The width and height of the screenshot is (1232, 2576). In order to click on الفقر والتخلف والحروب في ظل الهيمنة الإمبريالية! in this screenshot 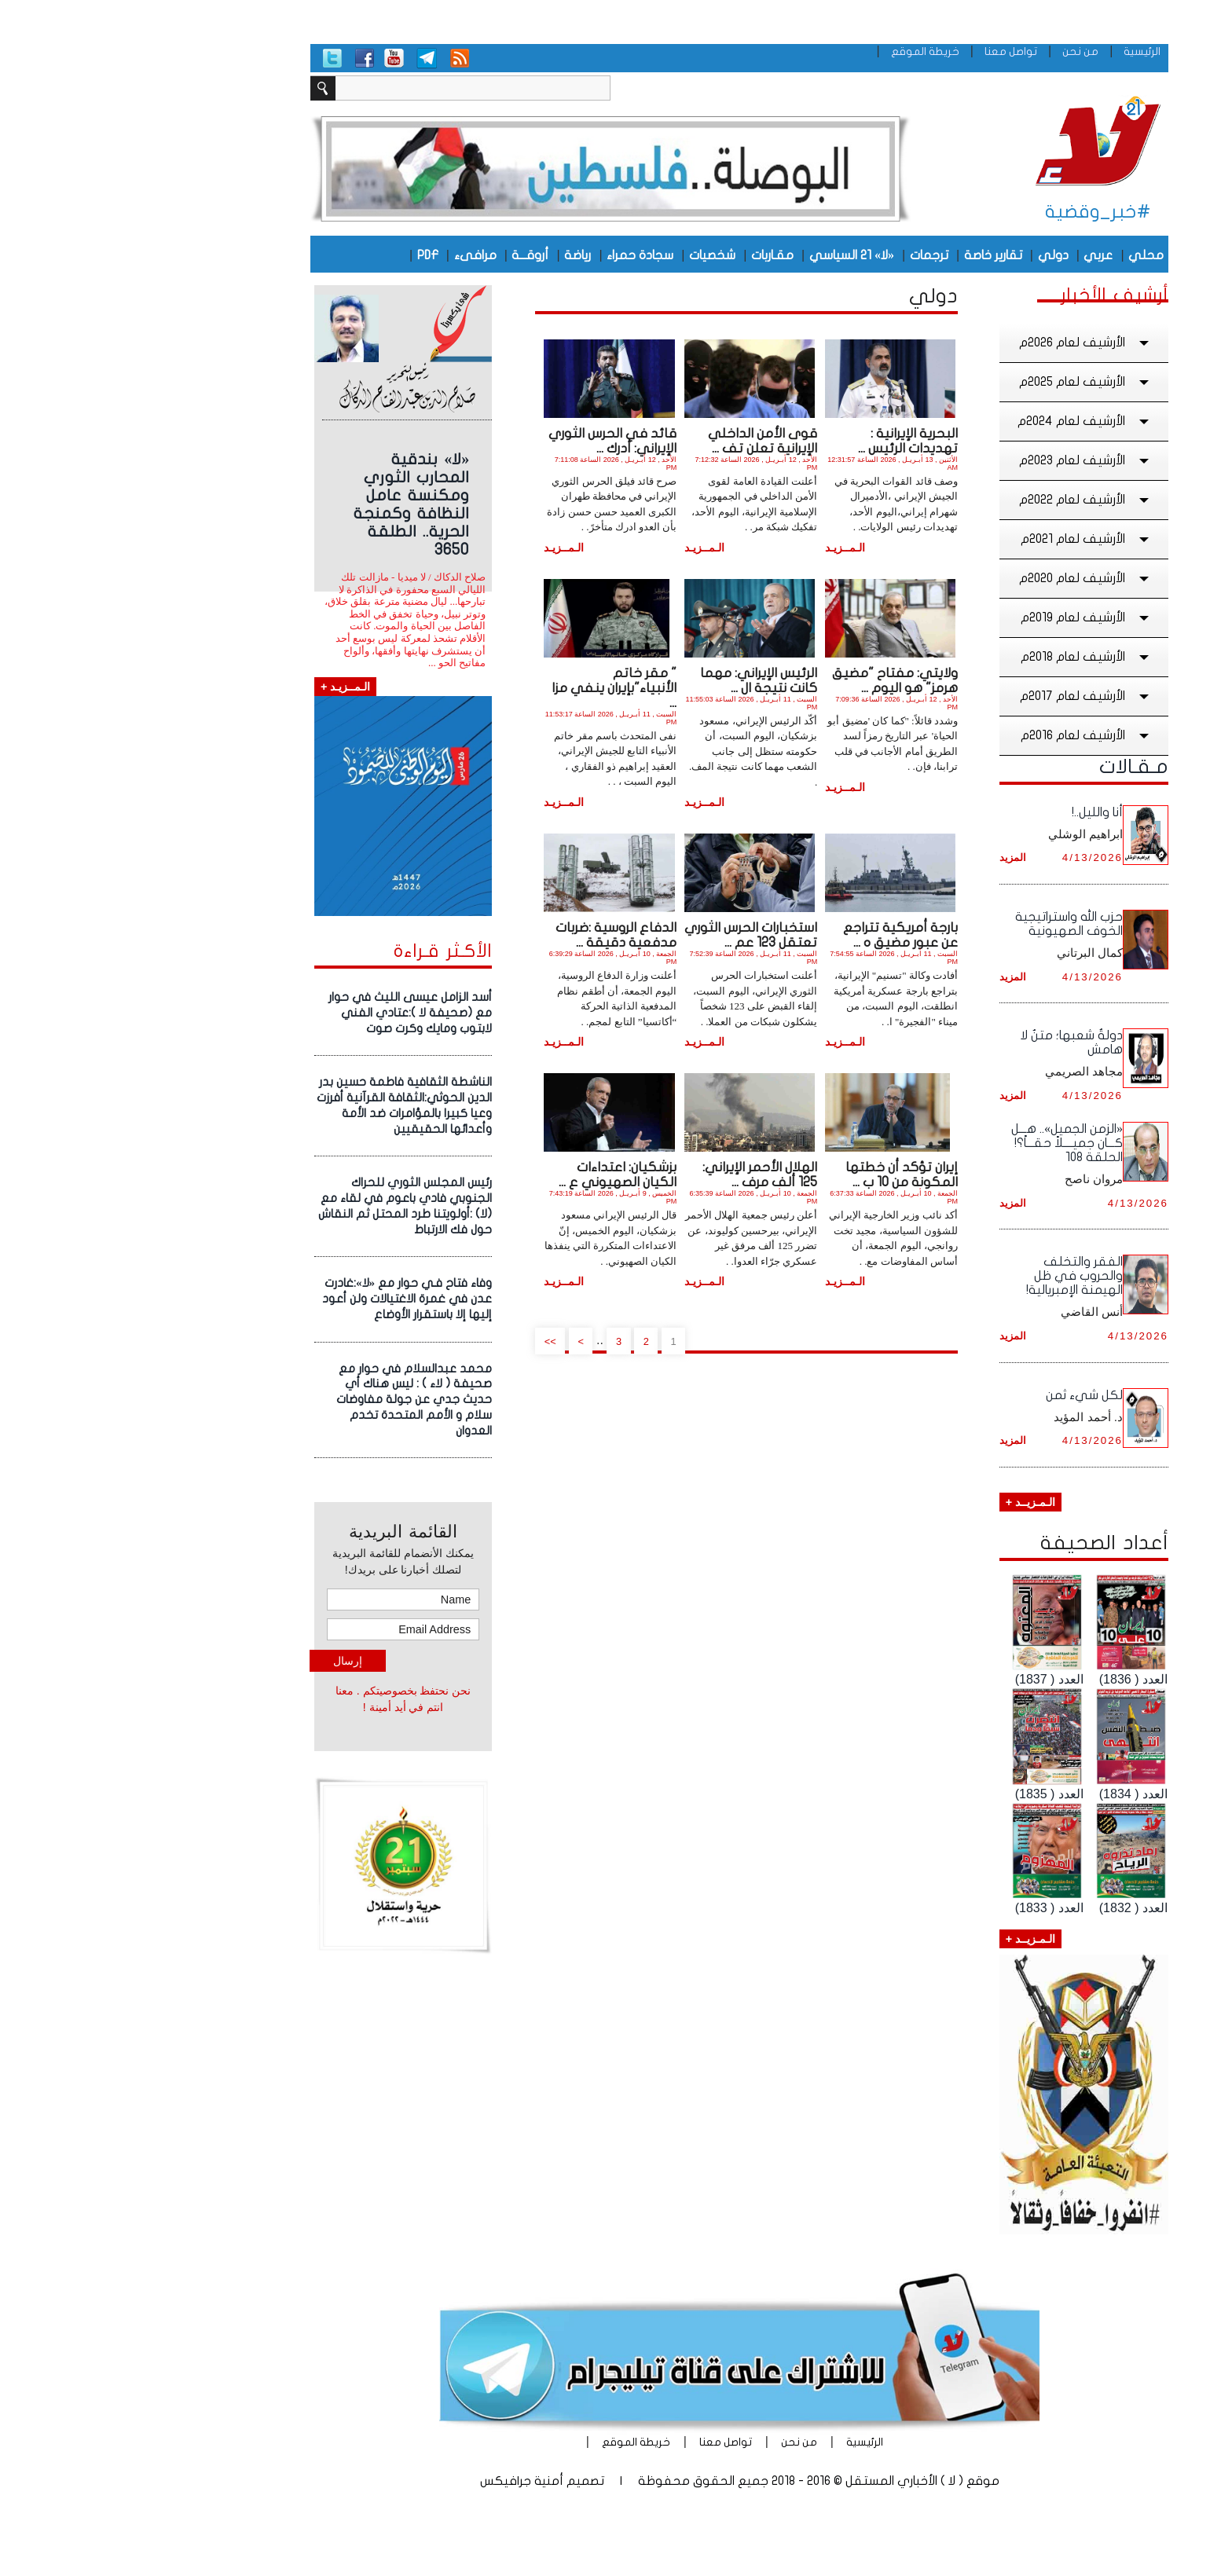, I will do `click(951, 1275)`.